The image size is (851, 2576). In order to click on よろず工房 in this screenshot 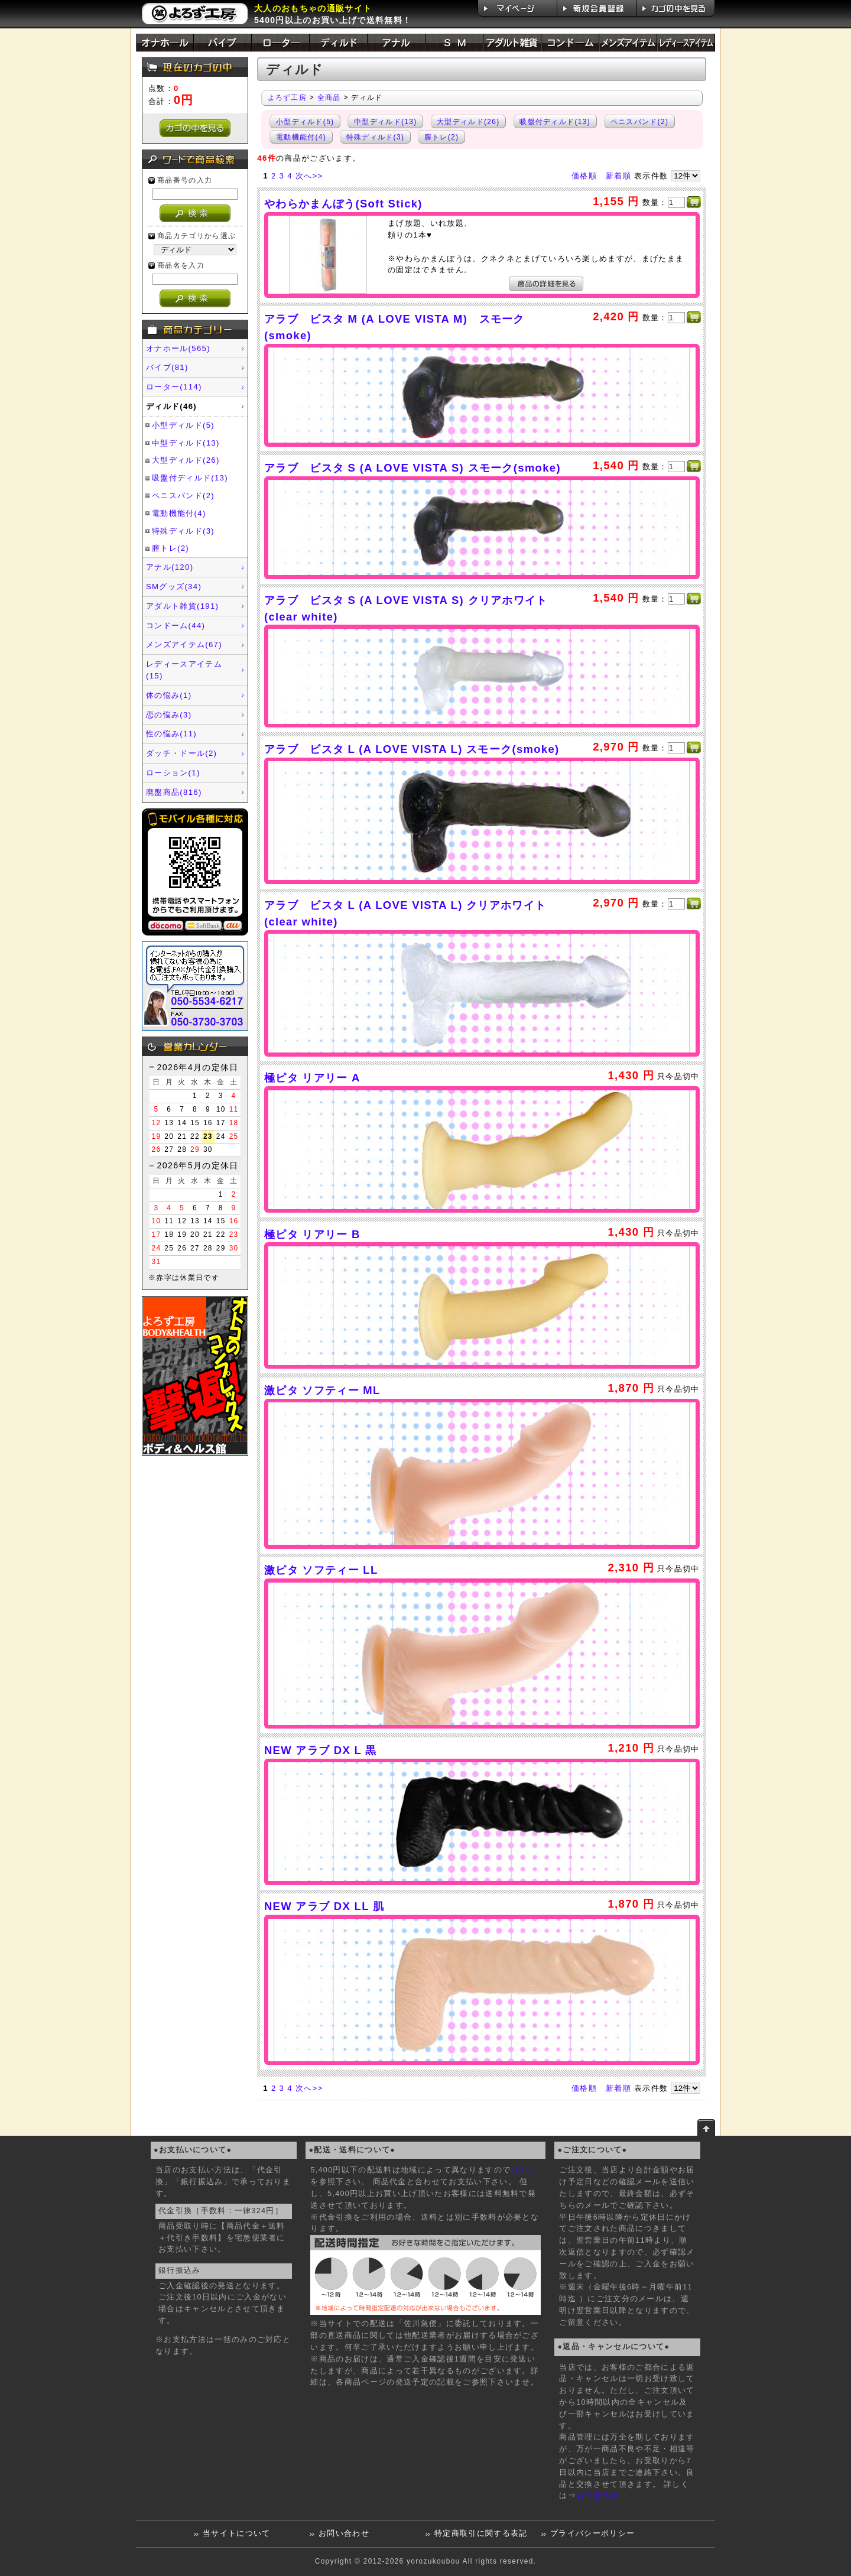, I will do `click(287, 97)`.